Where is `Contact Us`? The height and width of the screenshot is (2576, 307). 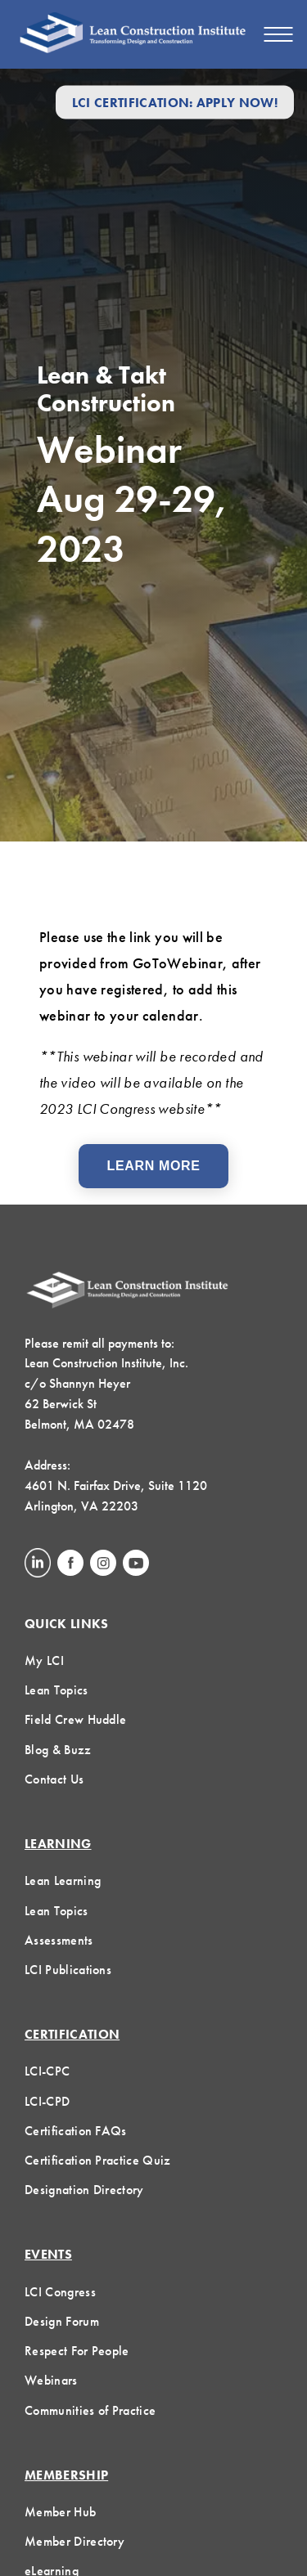 Contact Us is located at coordinates (54, 1779).